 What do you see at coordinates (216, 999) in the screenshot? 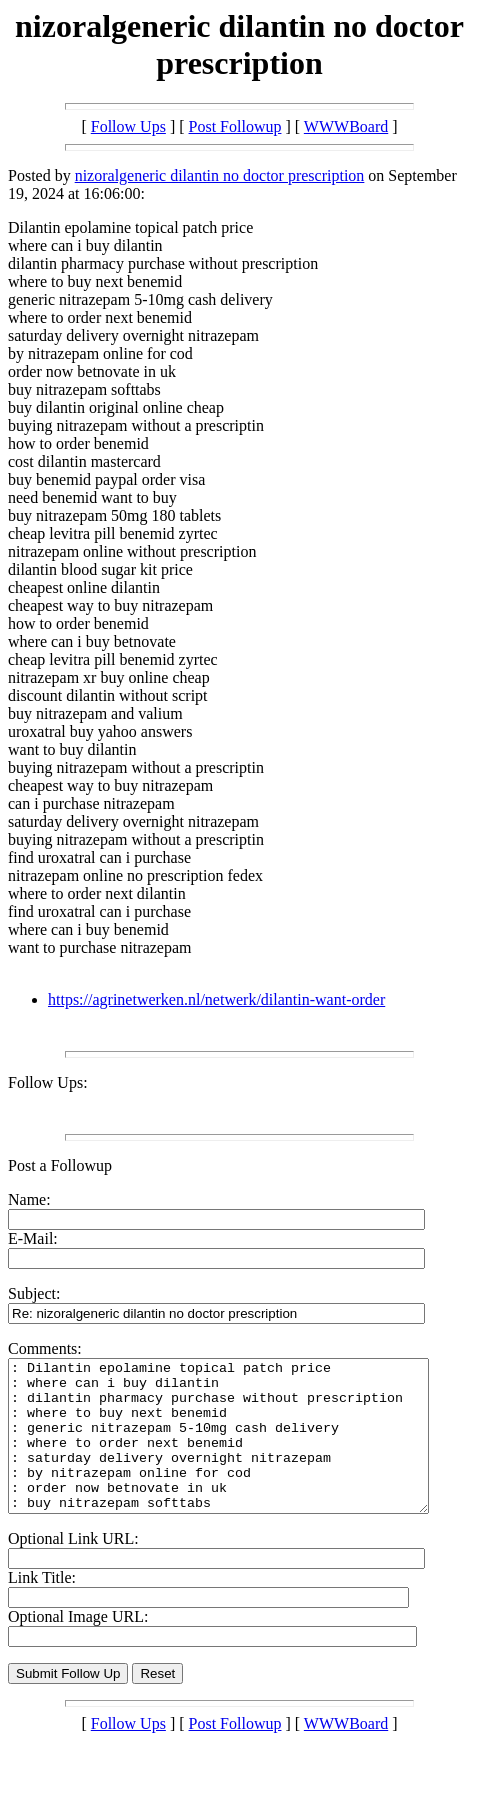
I see `https://agrinetwerken.nl/netwerk/dilantin-want-order` at bounding box center [216, 999].